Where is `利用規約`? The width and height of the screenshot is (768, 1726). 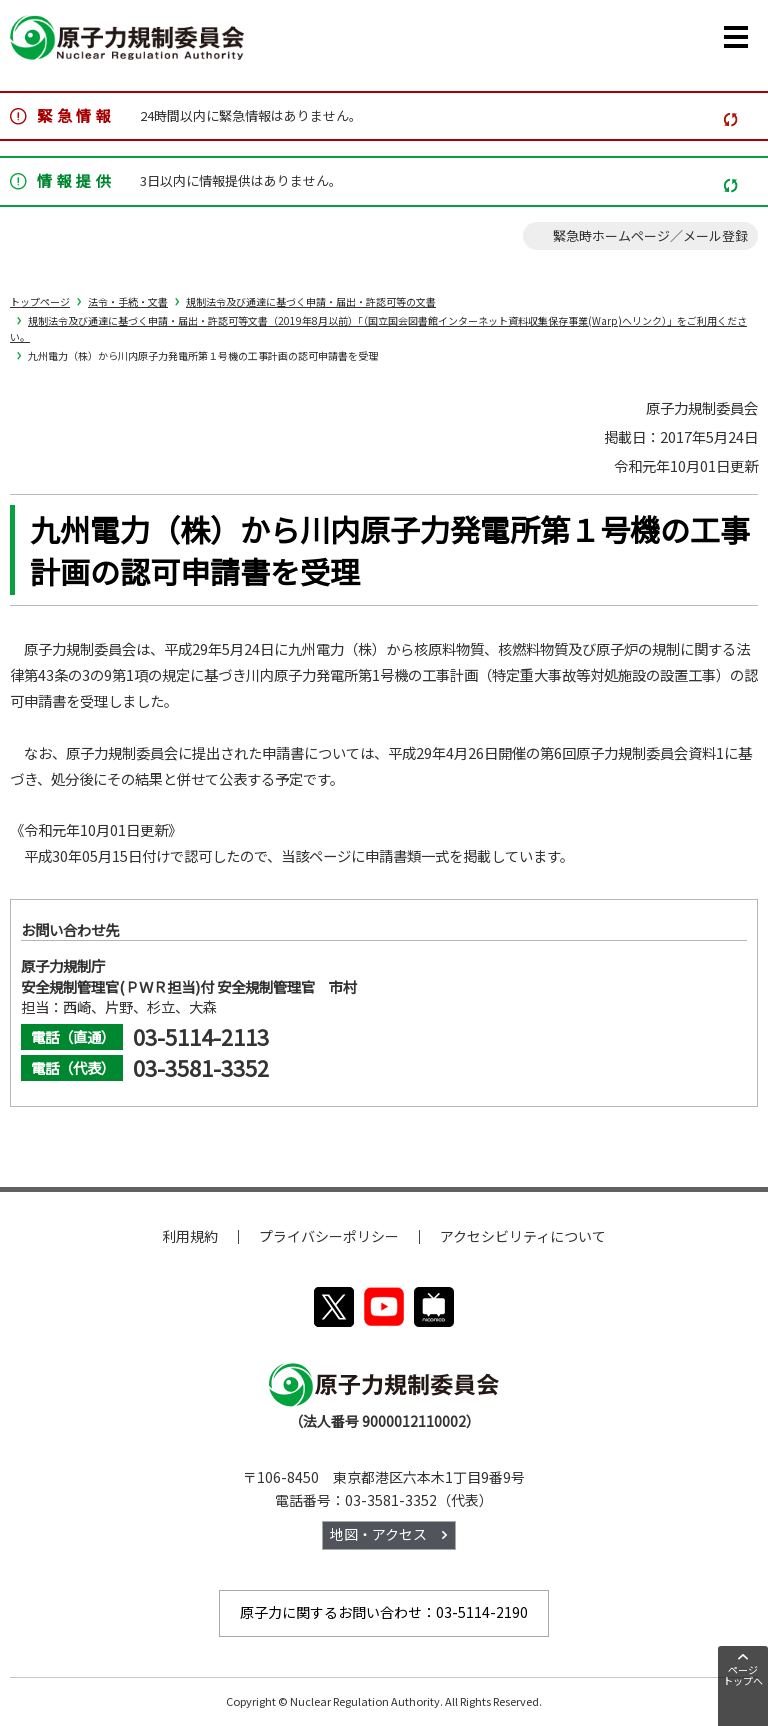
利用規約 is located at coordinates (190, 1236).